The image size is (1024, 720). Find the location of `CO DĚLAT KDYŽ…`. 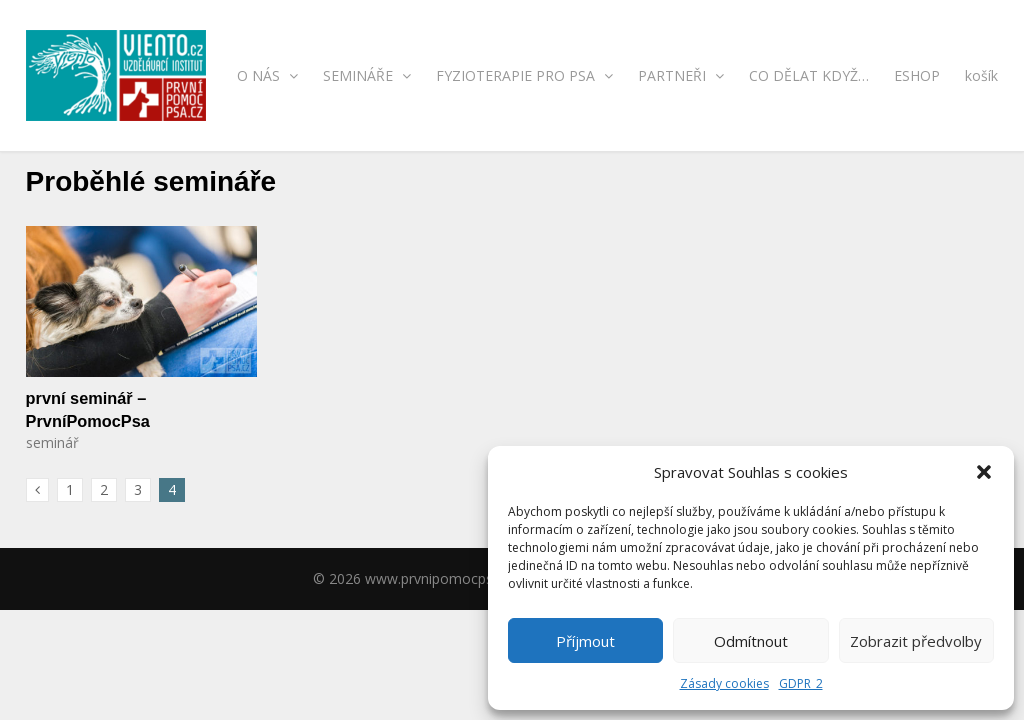

CO DĚLAT KDYŽ… is located at coordinates (809, 75).